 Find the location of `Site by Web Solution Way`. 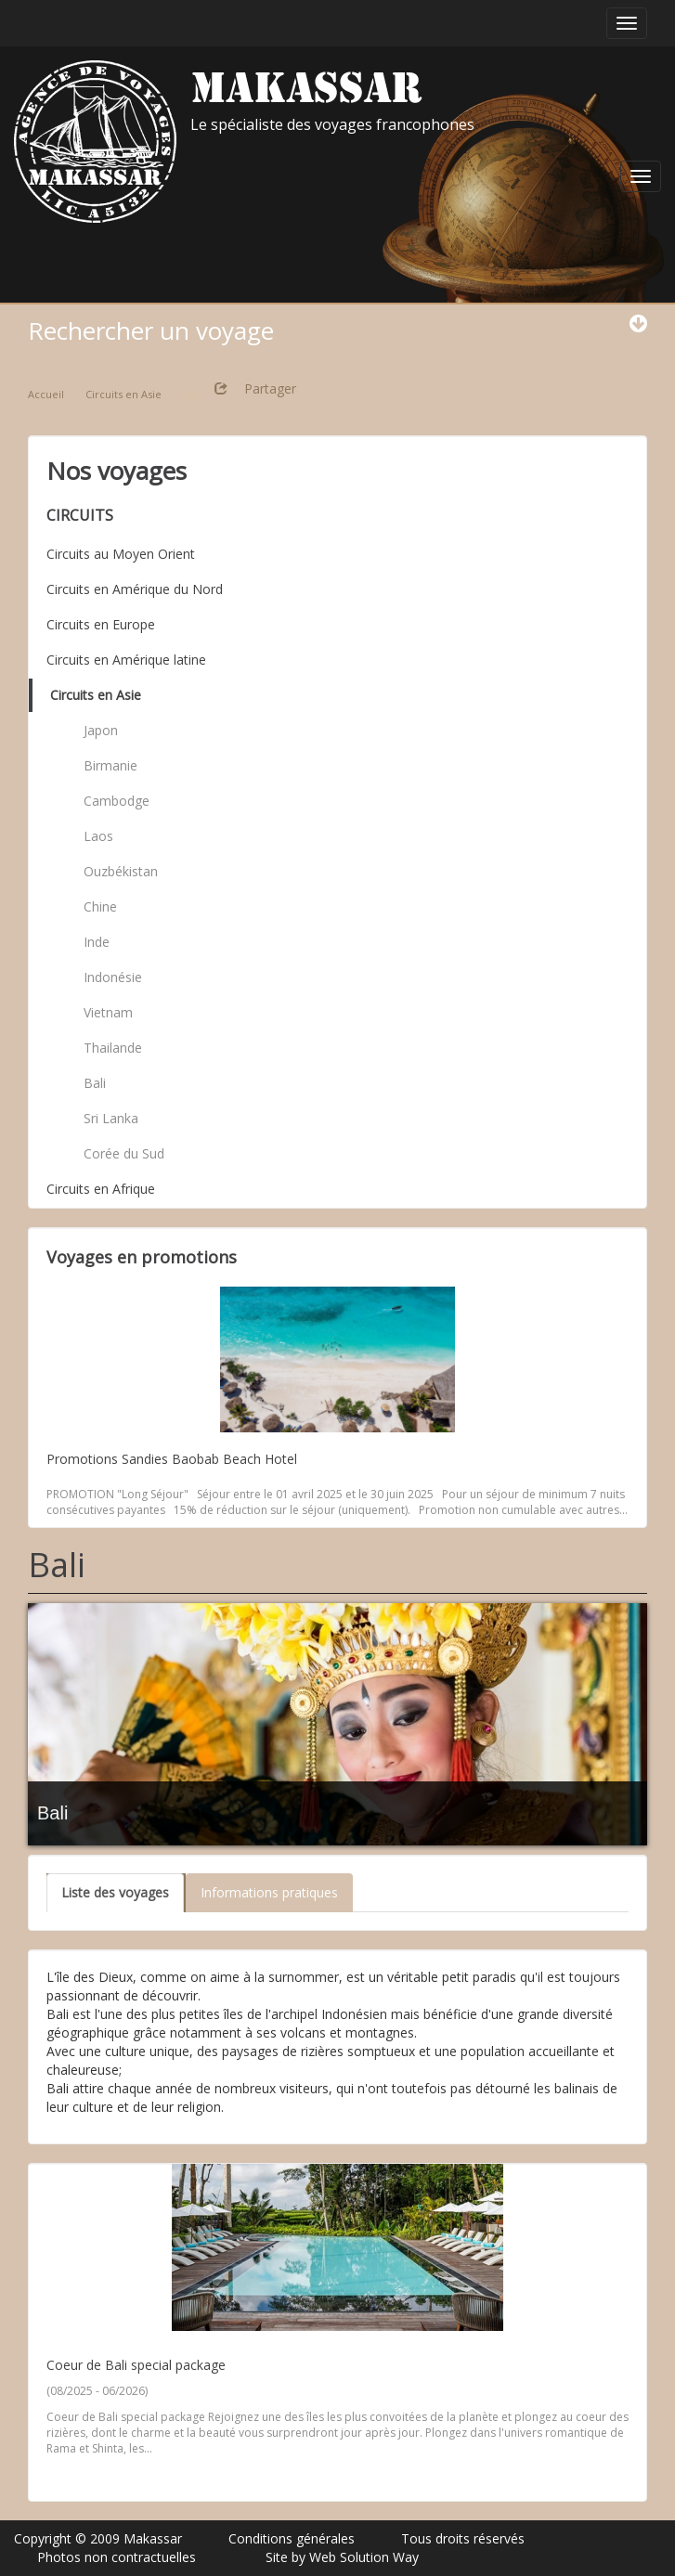

Site by Web Solution Way is located at coordinates (342, 2557).